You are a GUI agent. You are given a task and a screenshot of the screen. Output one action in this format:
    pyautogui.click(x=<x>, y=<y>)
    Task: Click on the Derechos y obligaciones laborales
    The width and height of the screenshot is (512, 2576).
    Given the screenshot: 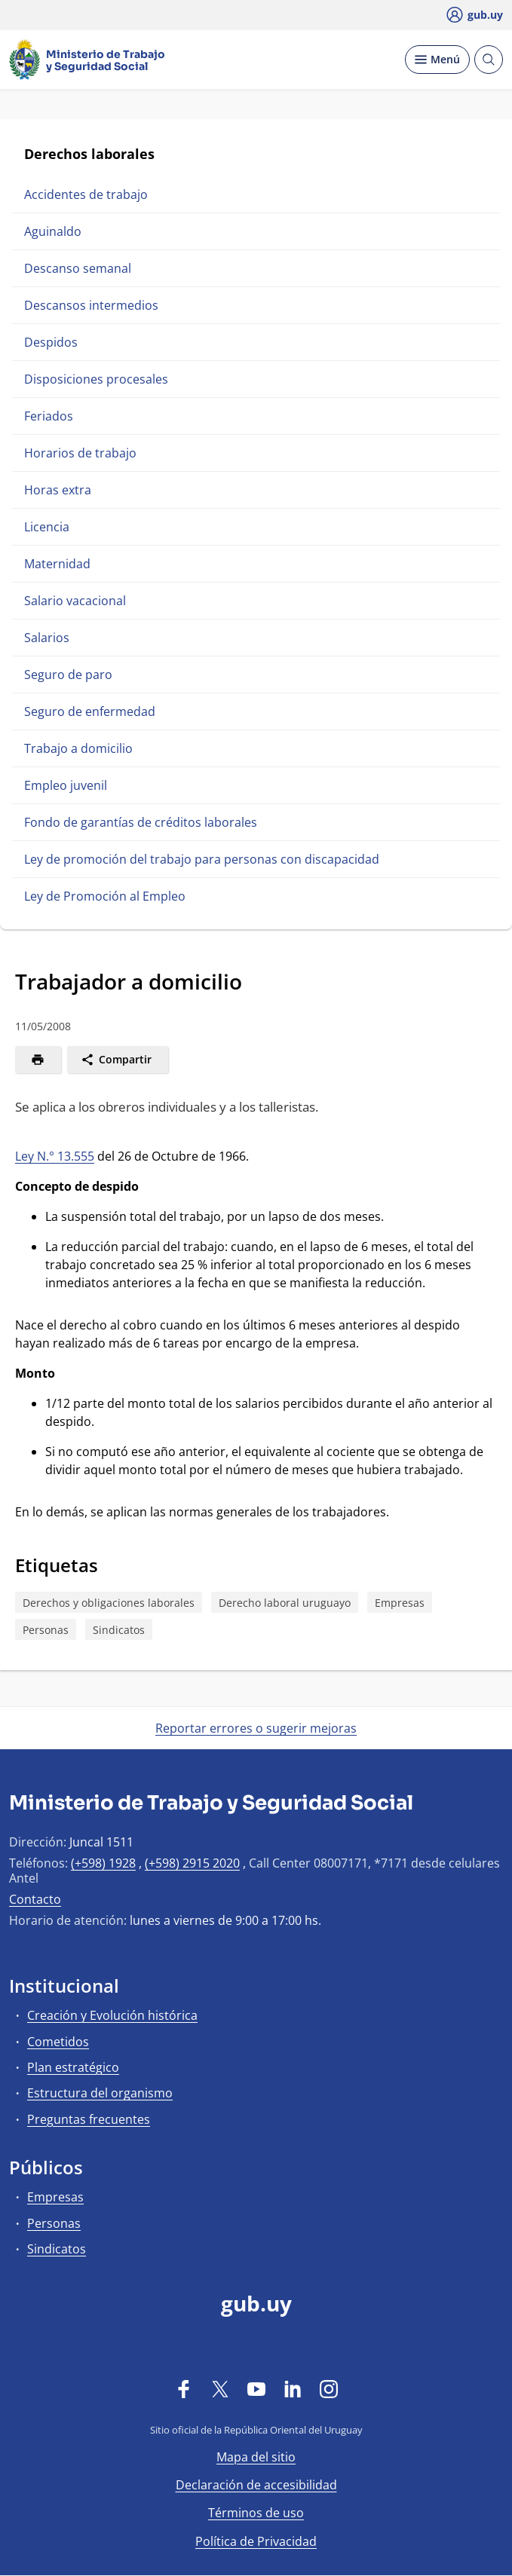 What is the action you would take?
    pyautogui.click(x=109, y=1602)
    